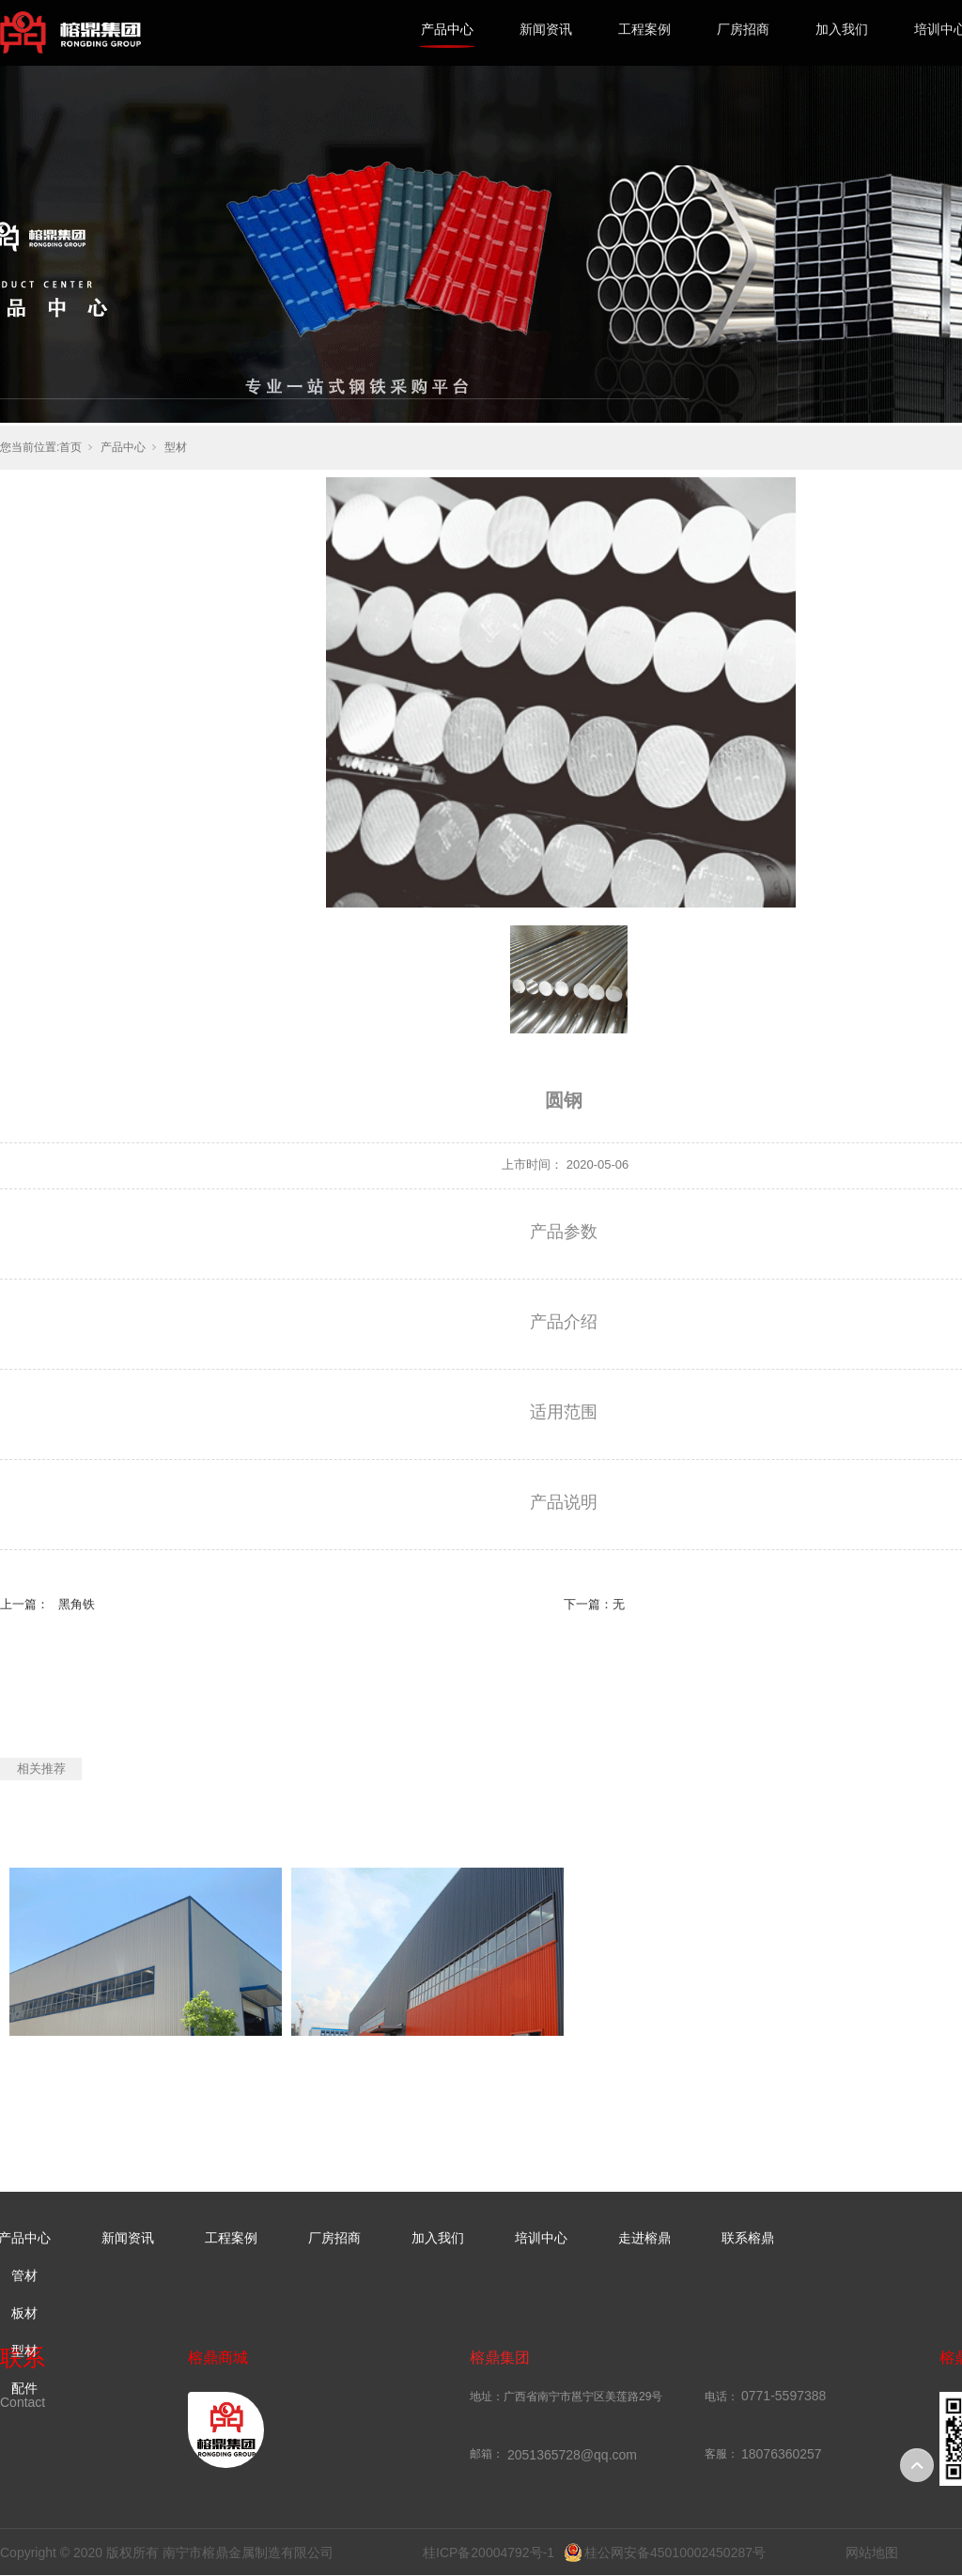 The height and width of the screenshot is (2576, 962). Describe the element at coordinates (70, 447) in the screenshot. I see `首页` at that location.